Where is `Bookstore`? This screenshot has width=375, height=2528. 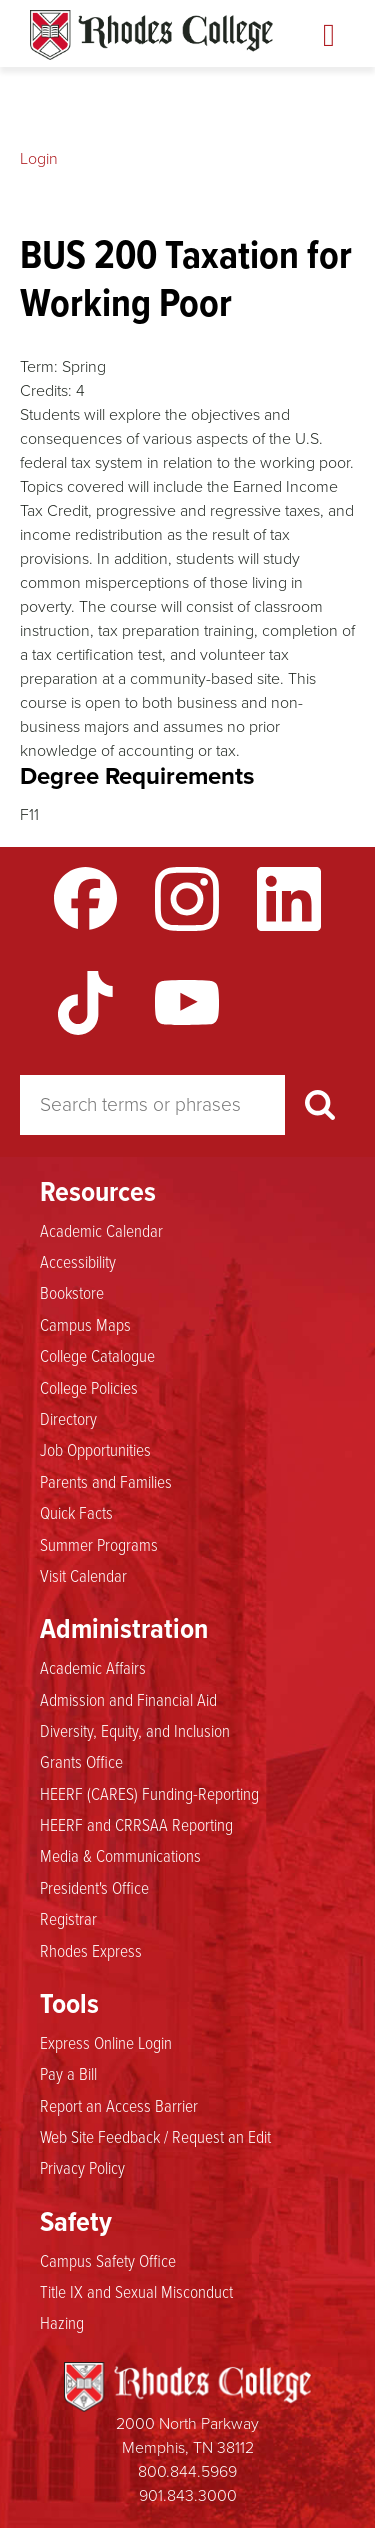
Bookstore is located at coordinates (72, 1293).